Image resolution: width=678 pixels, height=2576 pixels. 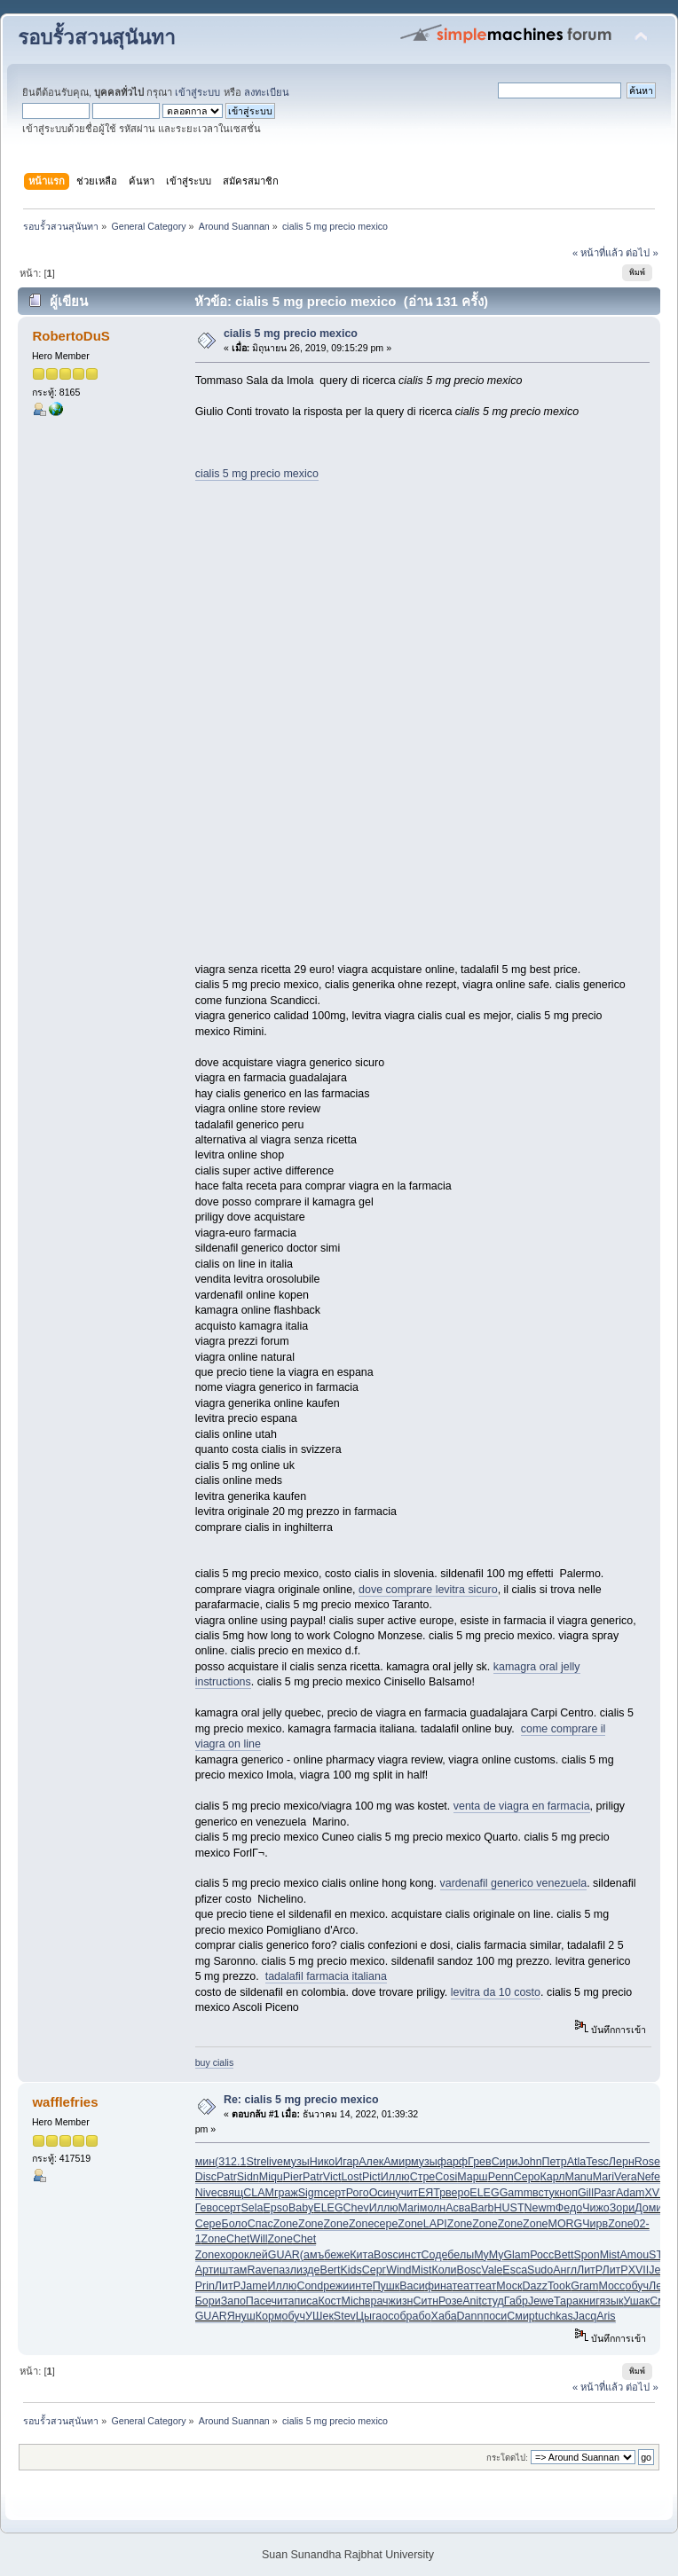 What do you see at coordinates (269, 2316) in the screenshot?
I see `Корм` at bounding box center [269, 2316].